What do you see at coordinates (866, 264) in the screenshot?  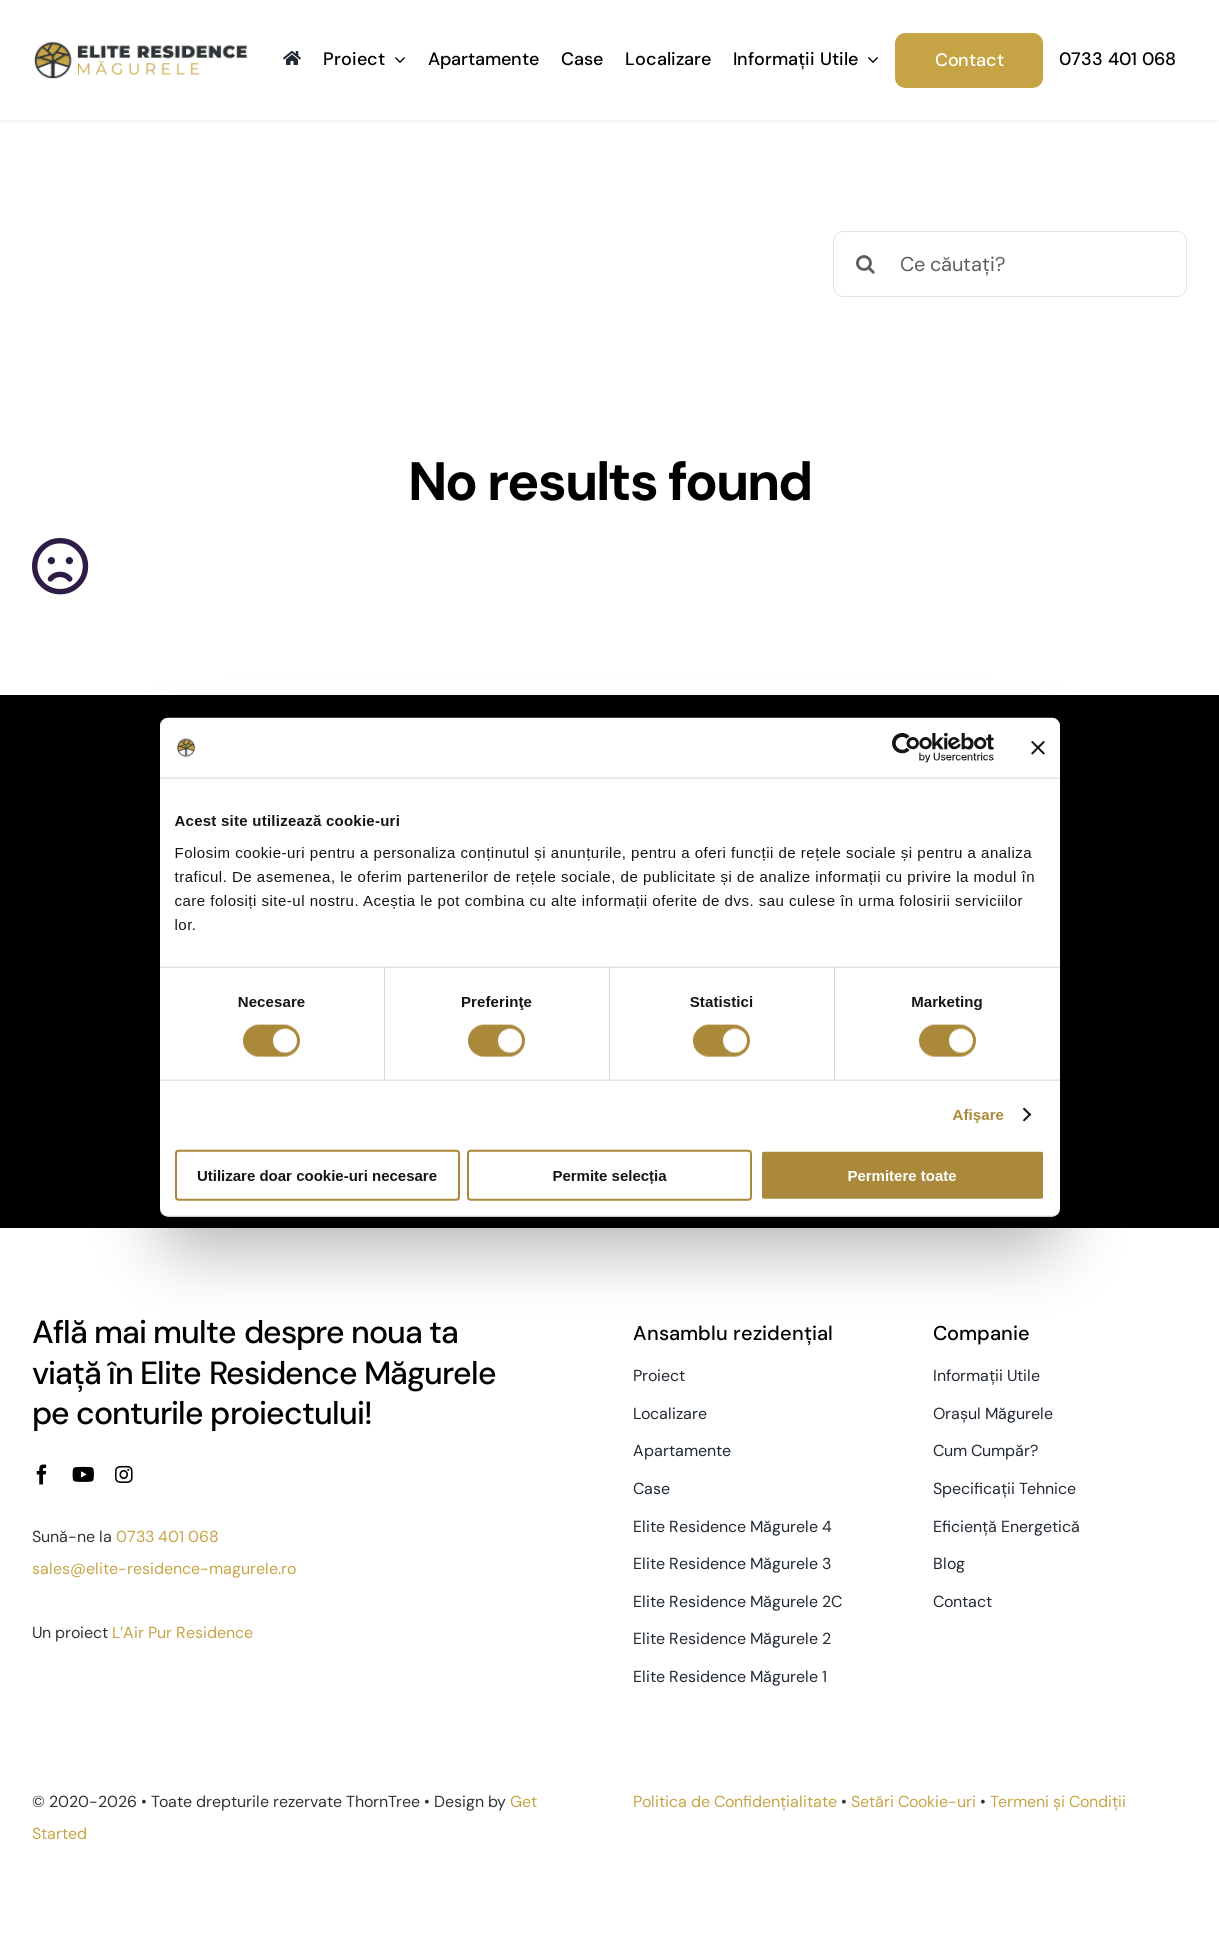 I see `[Caută]` at bounding box center [866, 264].